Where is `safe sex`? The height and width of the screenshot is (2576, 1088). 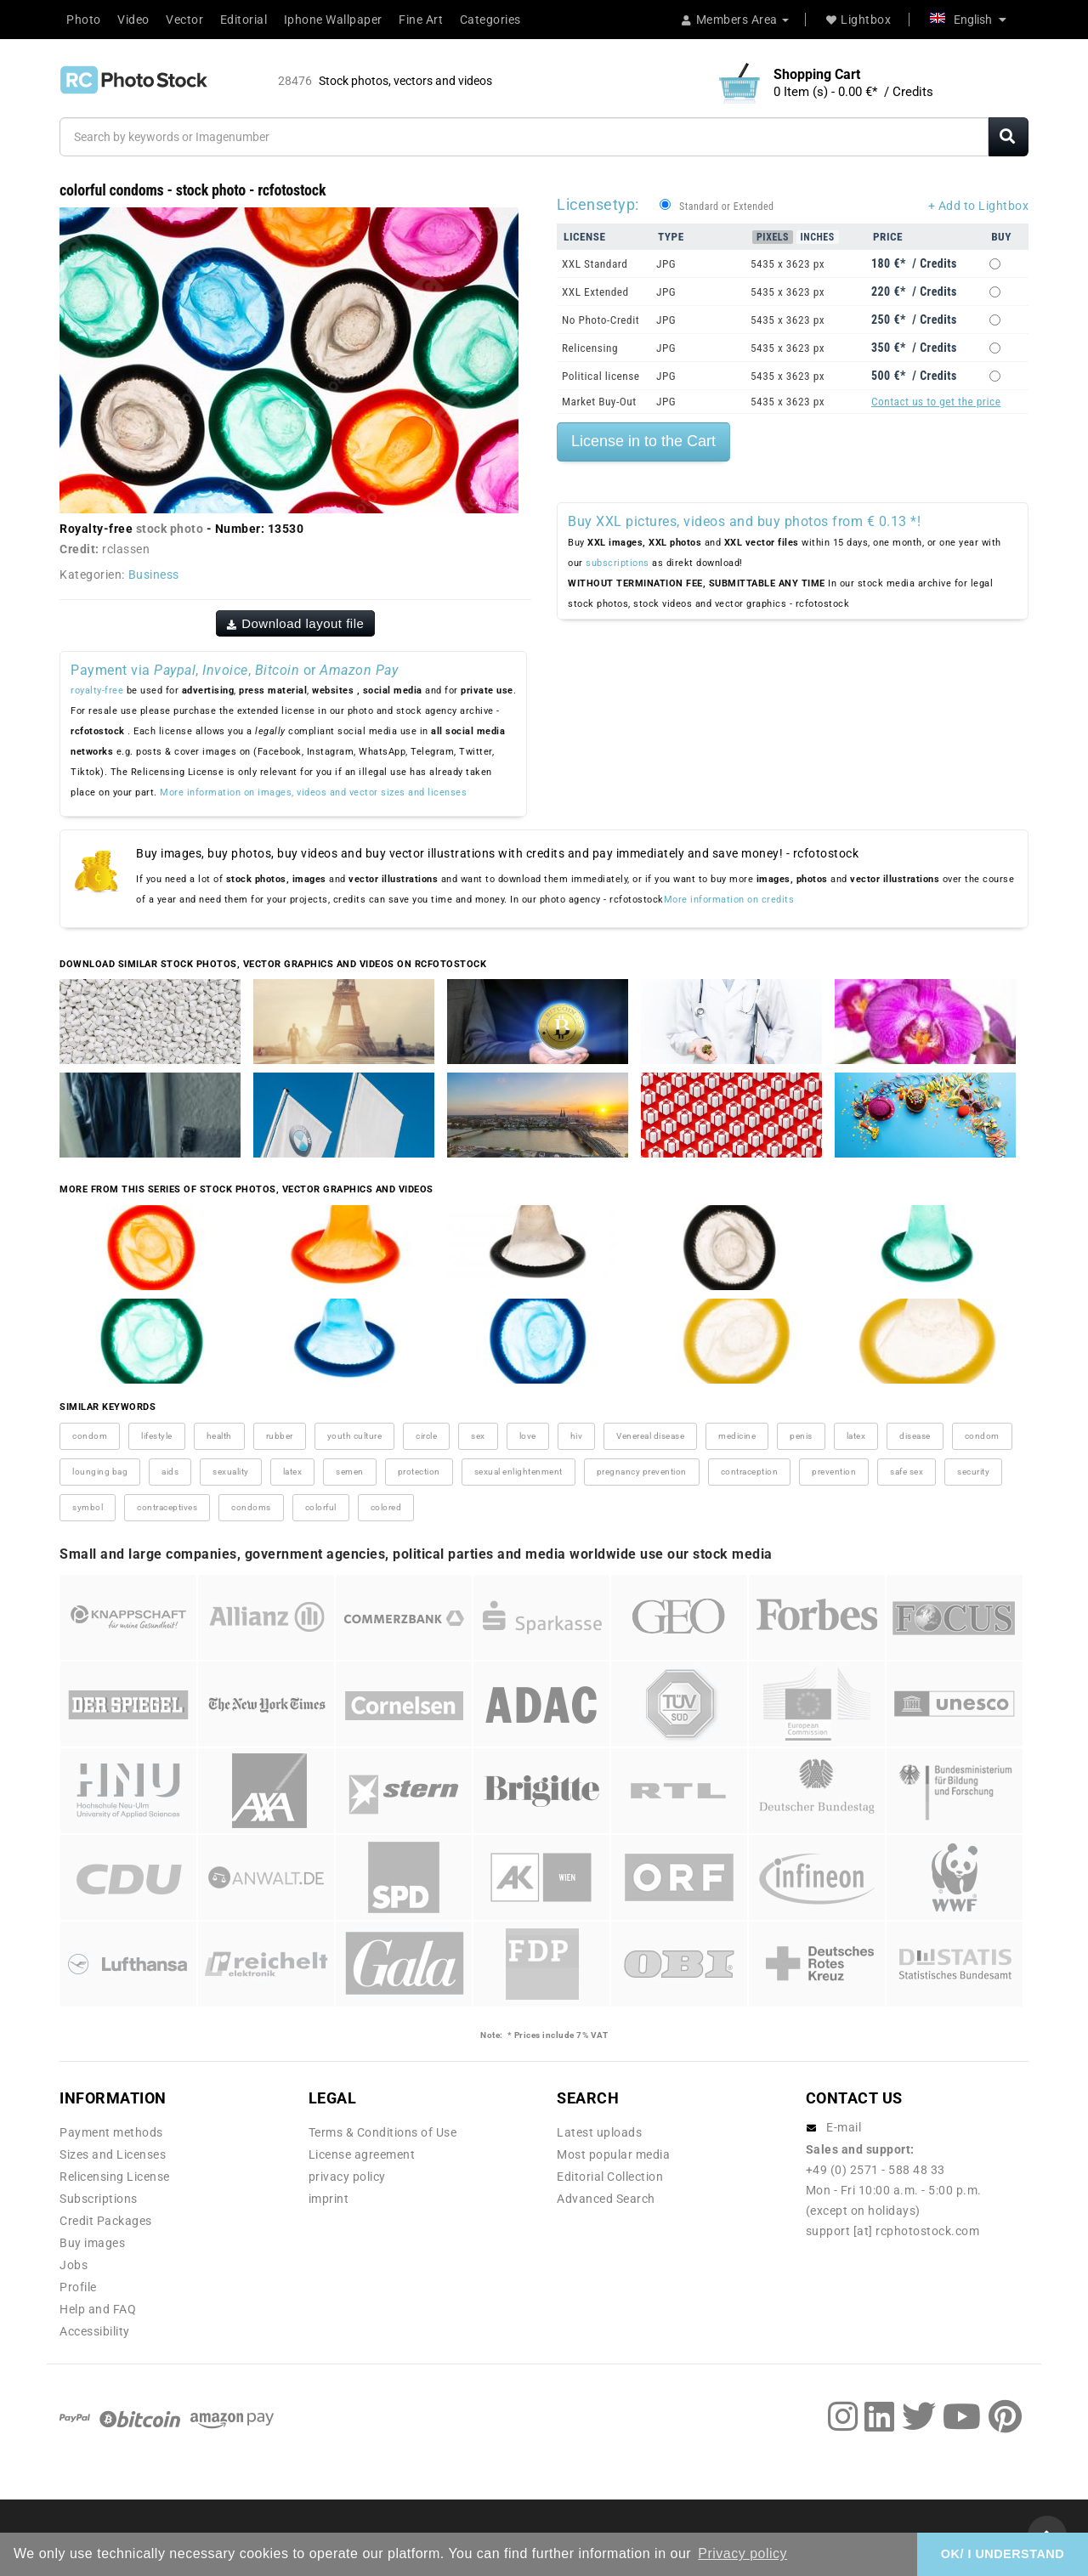 safe sex is located at coordinates (906, 1471).